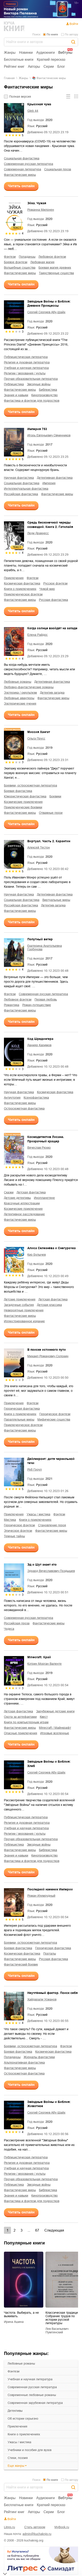  What do you see at coordinates (21, 2363) in the screenshot?
I see `любовные романы` at bounding box center [21, 2363].